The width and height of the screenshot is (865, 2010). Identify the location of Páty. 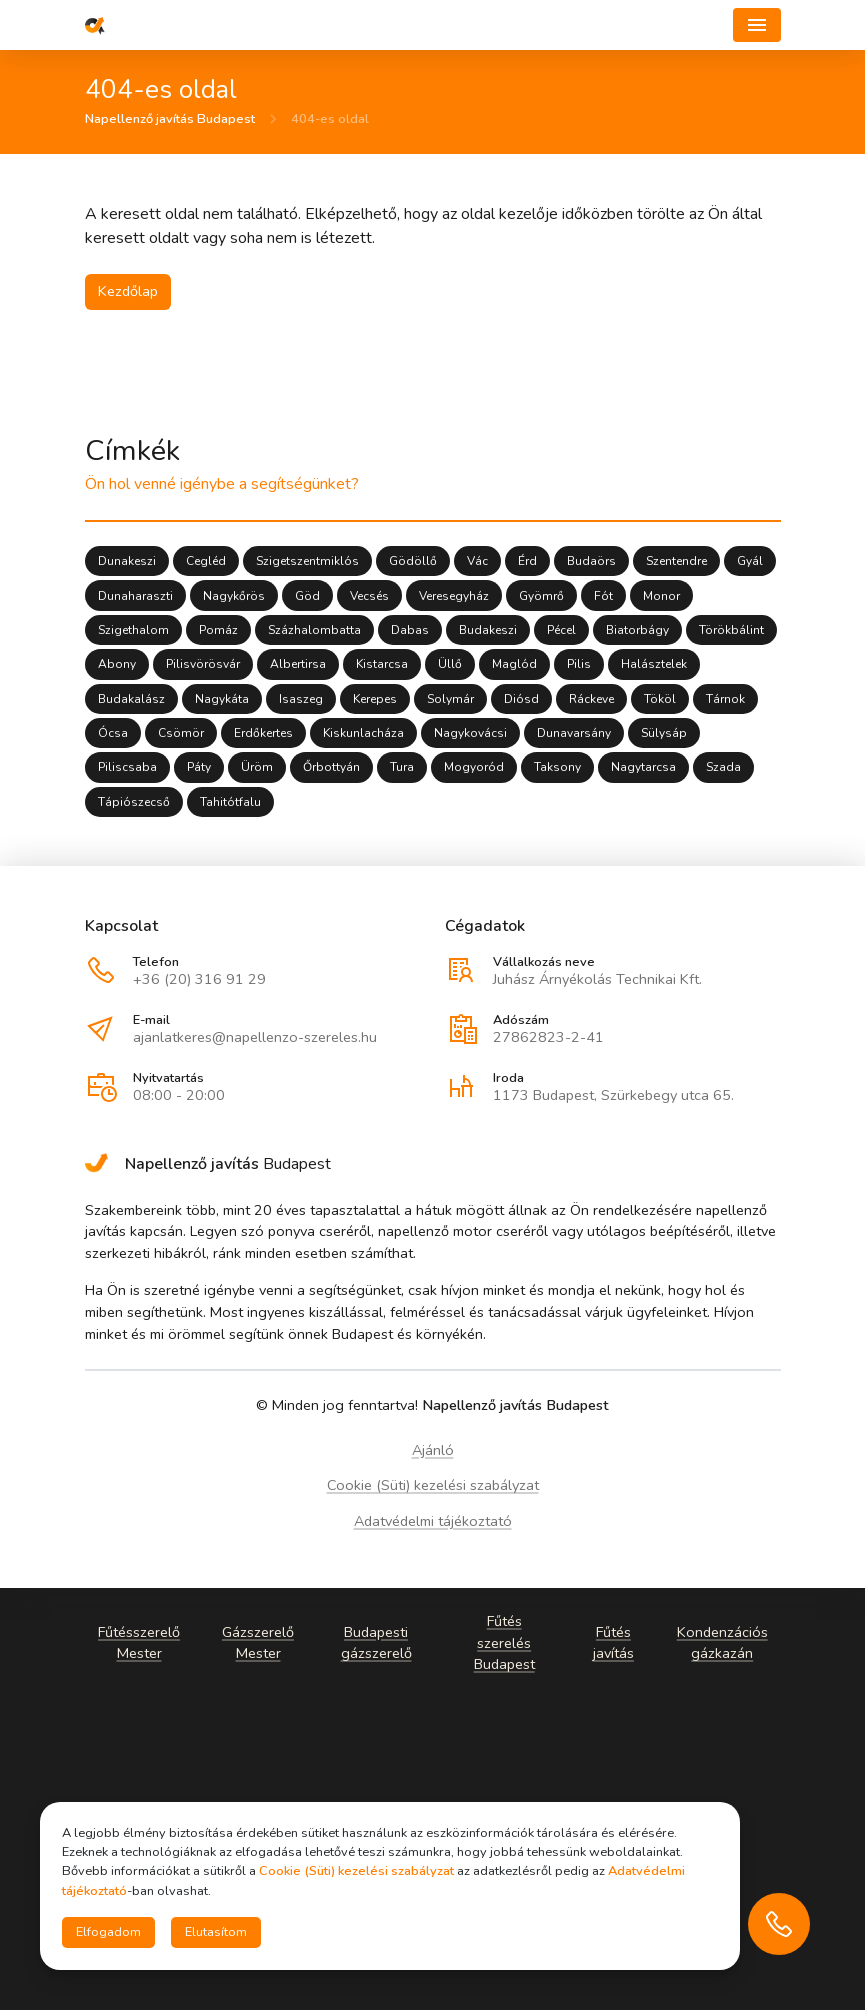
(199, 768).